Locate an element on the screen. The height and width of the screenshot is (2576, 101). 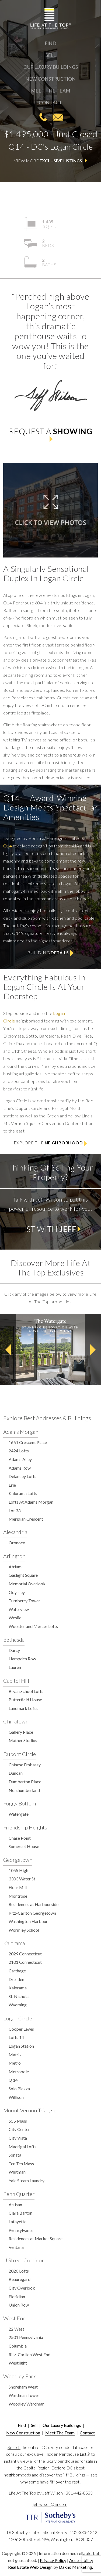
1661 Crescent Place is located at coordinates (28, 1442).